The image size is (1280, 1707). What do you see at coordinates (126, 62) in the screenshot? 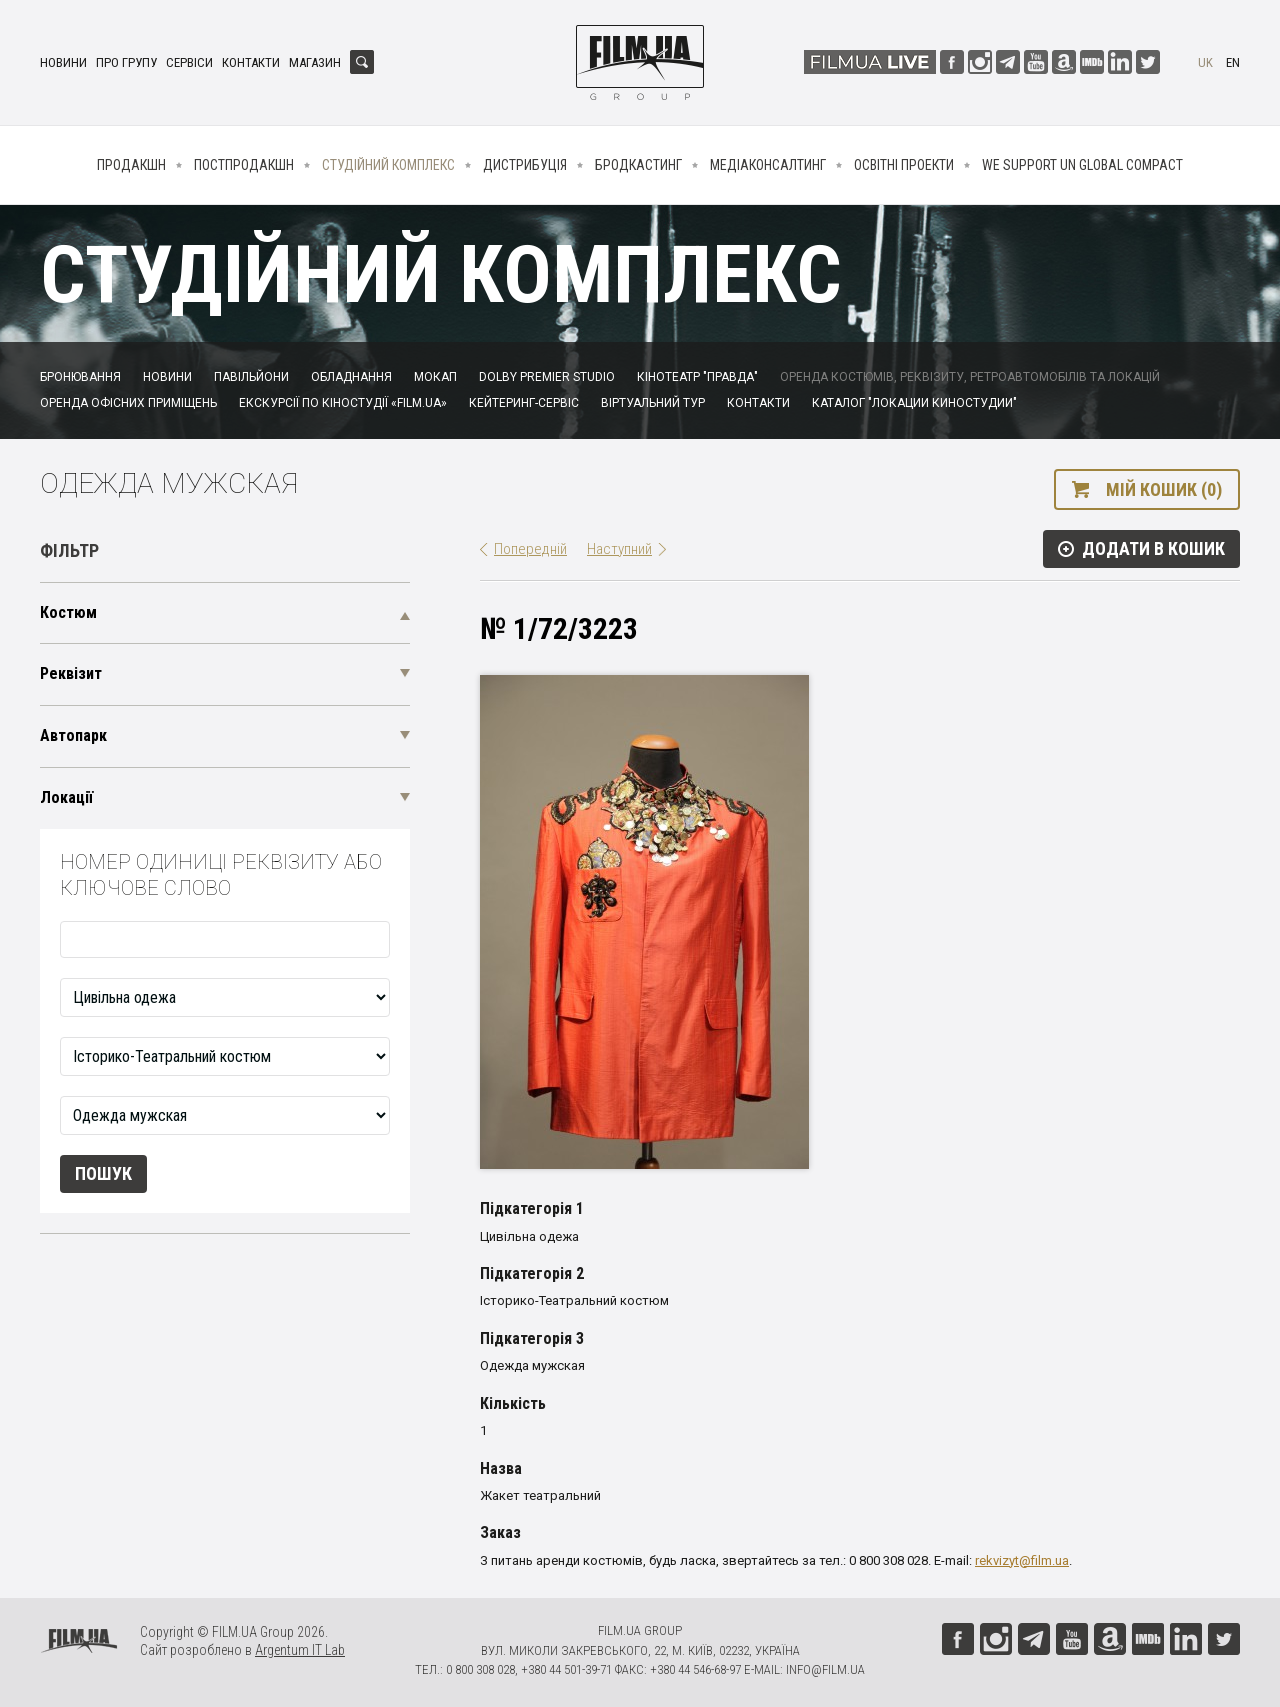
I see `Про групу` at bounding box center [126, 62].